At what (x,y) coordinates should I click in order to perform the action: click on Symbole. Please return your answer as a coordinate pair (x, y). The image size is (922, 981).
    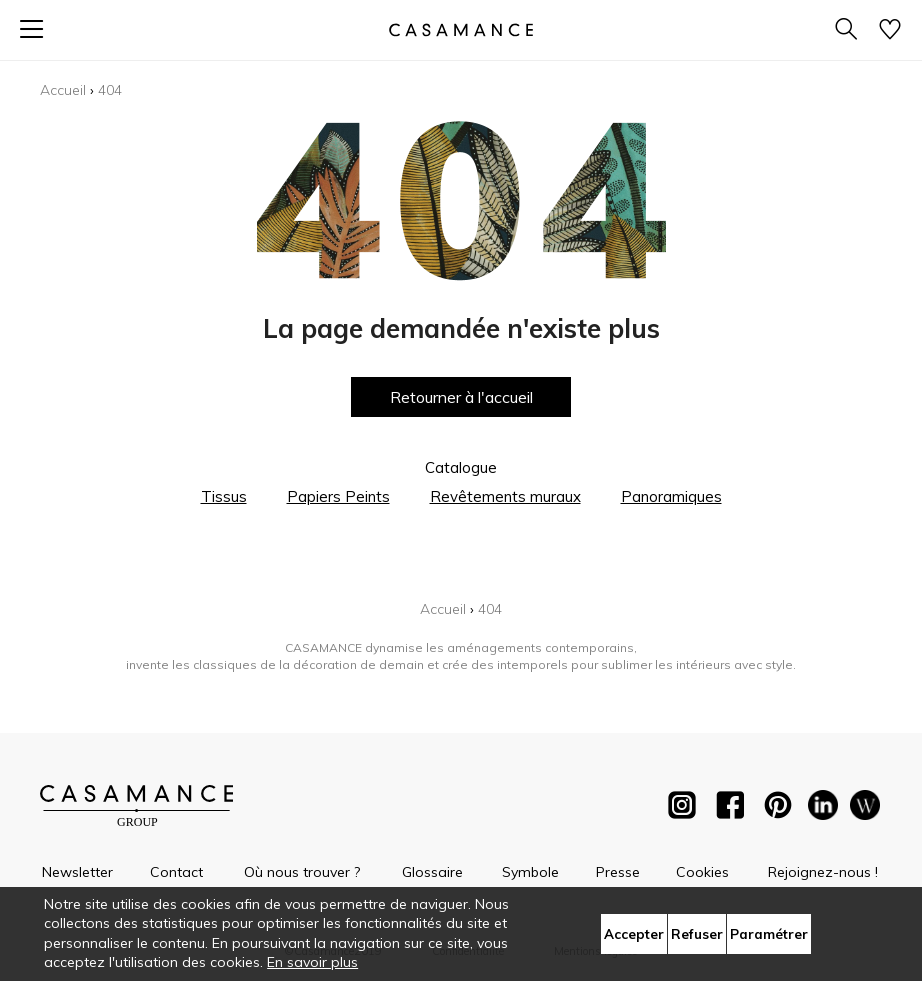
    Looking at the image, I should click on (530, 872).